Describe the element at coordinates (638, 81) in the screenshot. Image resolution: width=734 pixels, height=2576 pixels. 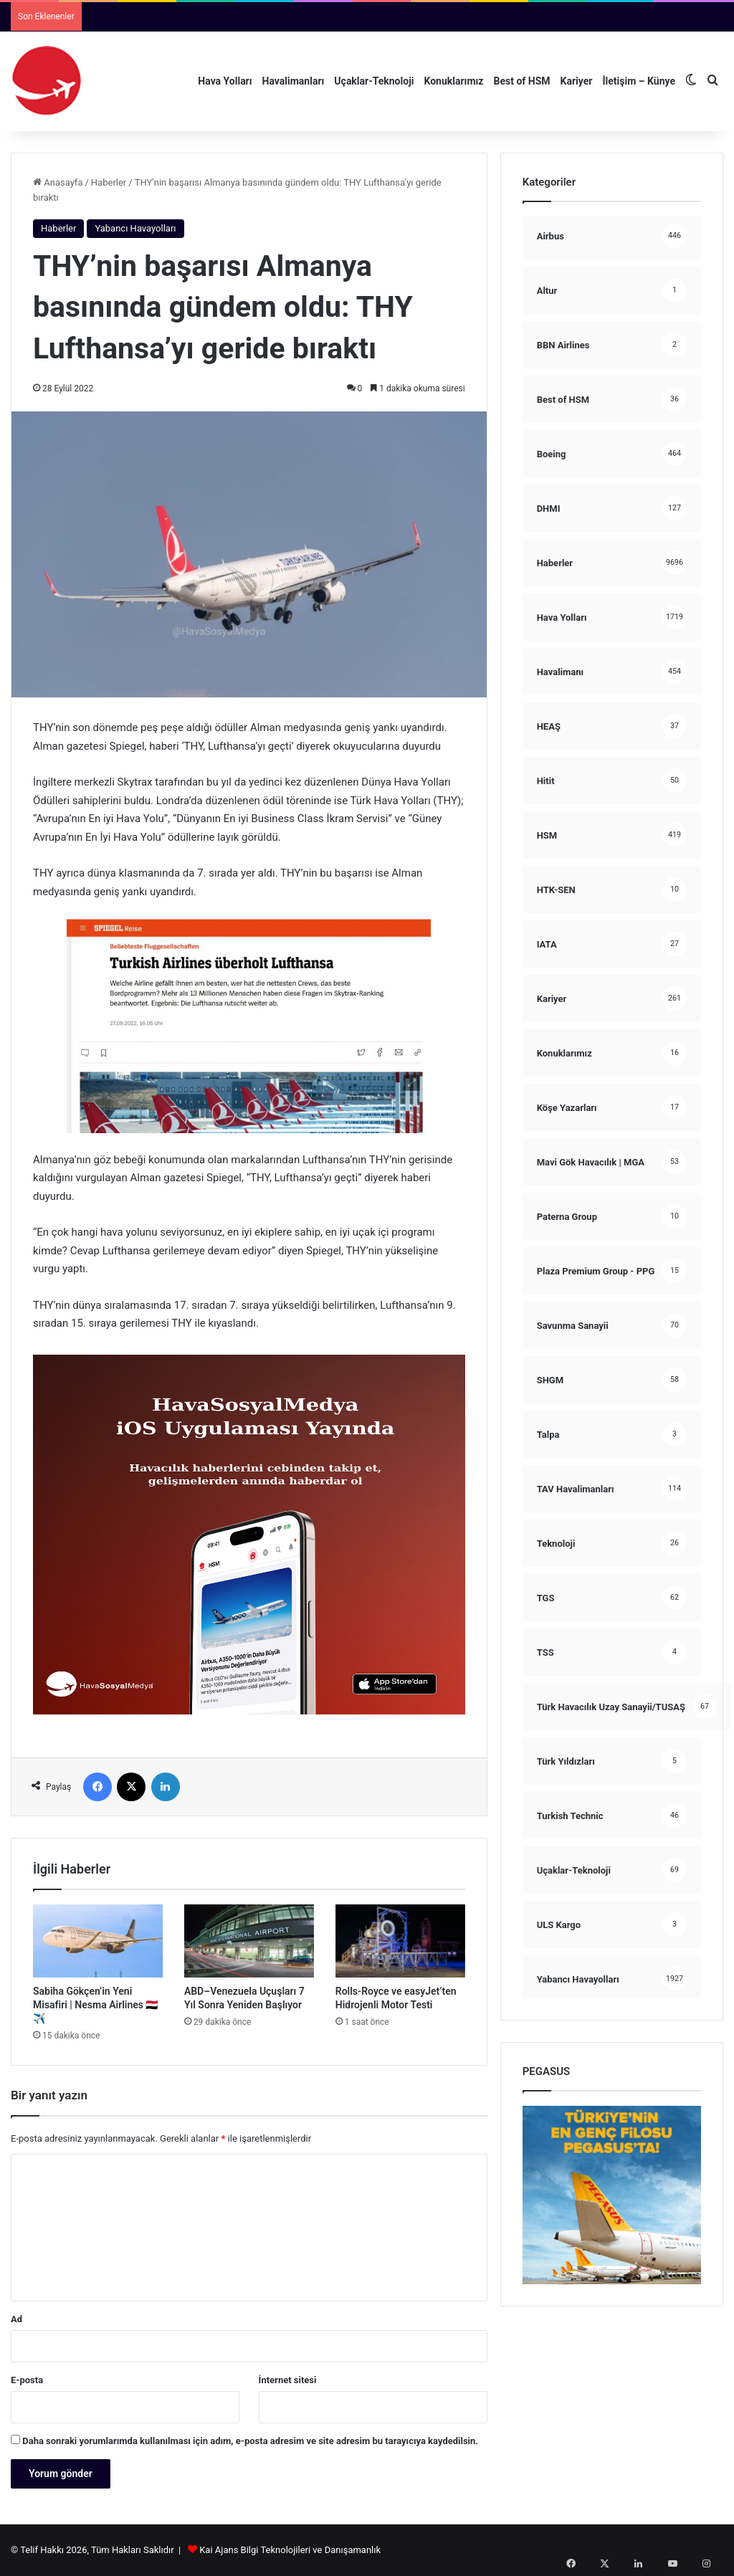
I see `İletişim – Künye` at that location.